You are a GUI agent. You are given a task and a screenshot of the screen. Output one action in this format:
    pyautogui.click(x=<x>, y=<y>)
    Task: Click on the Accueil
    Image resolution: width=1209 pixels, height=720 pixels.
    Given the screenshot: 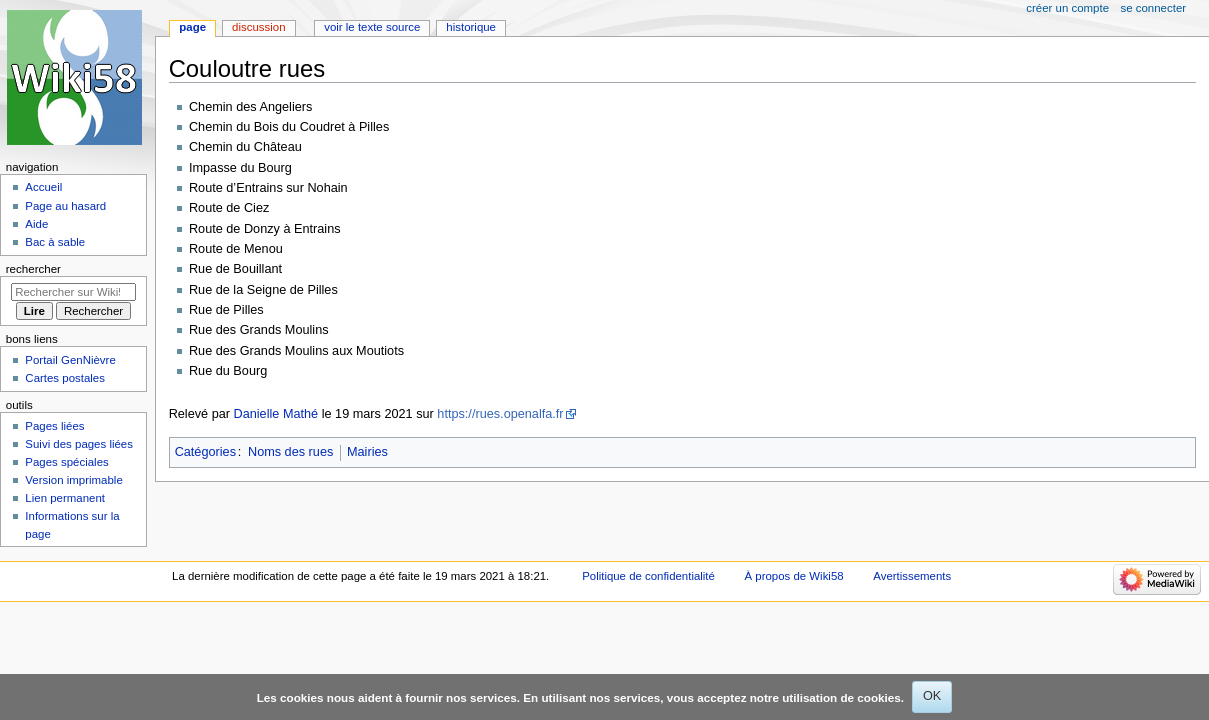 What is the action you would take?
    pyautogui.click(x=43, y=187)
    